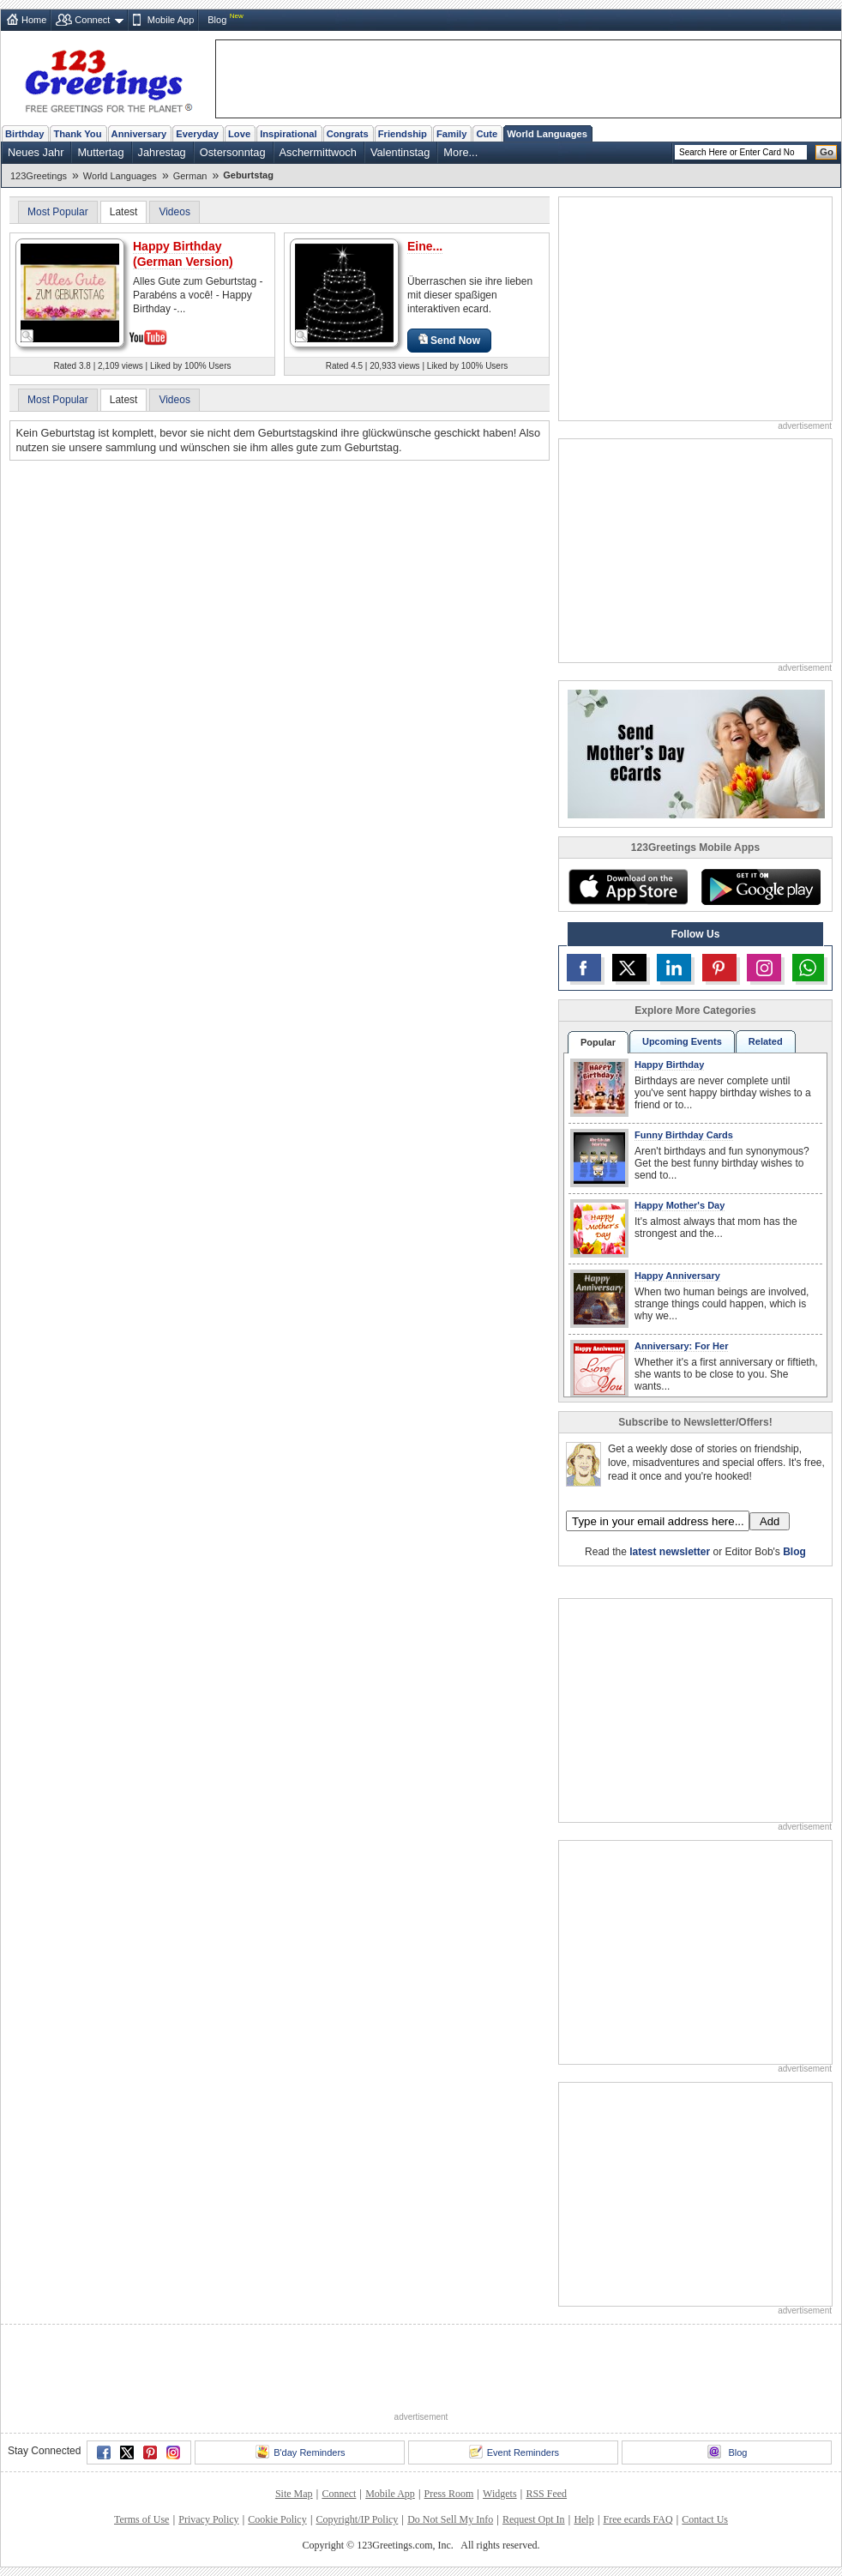  Describe the element at coordinates (208, 2519) in the screenshot. I see `Privacy Policy` at that location.